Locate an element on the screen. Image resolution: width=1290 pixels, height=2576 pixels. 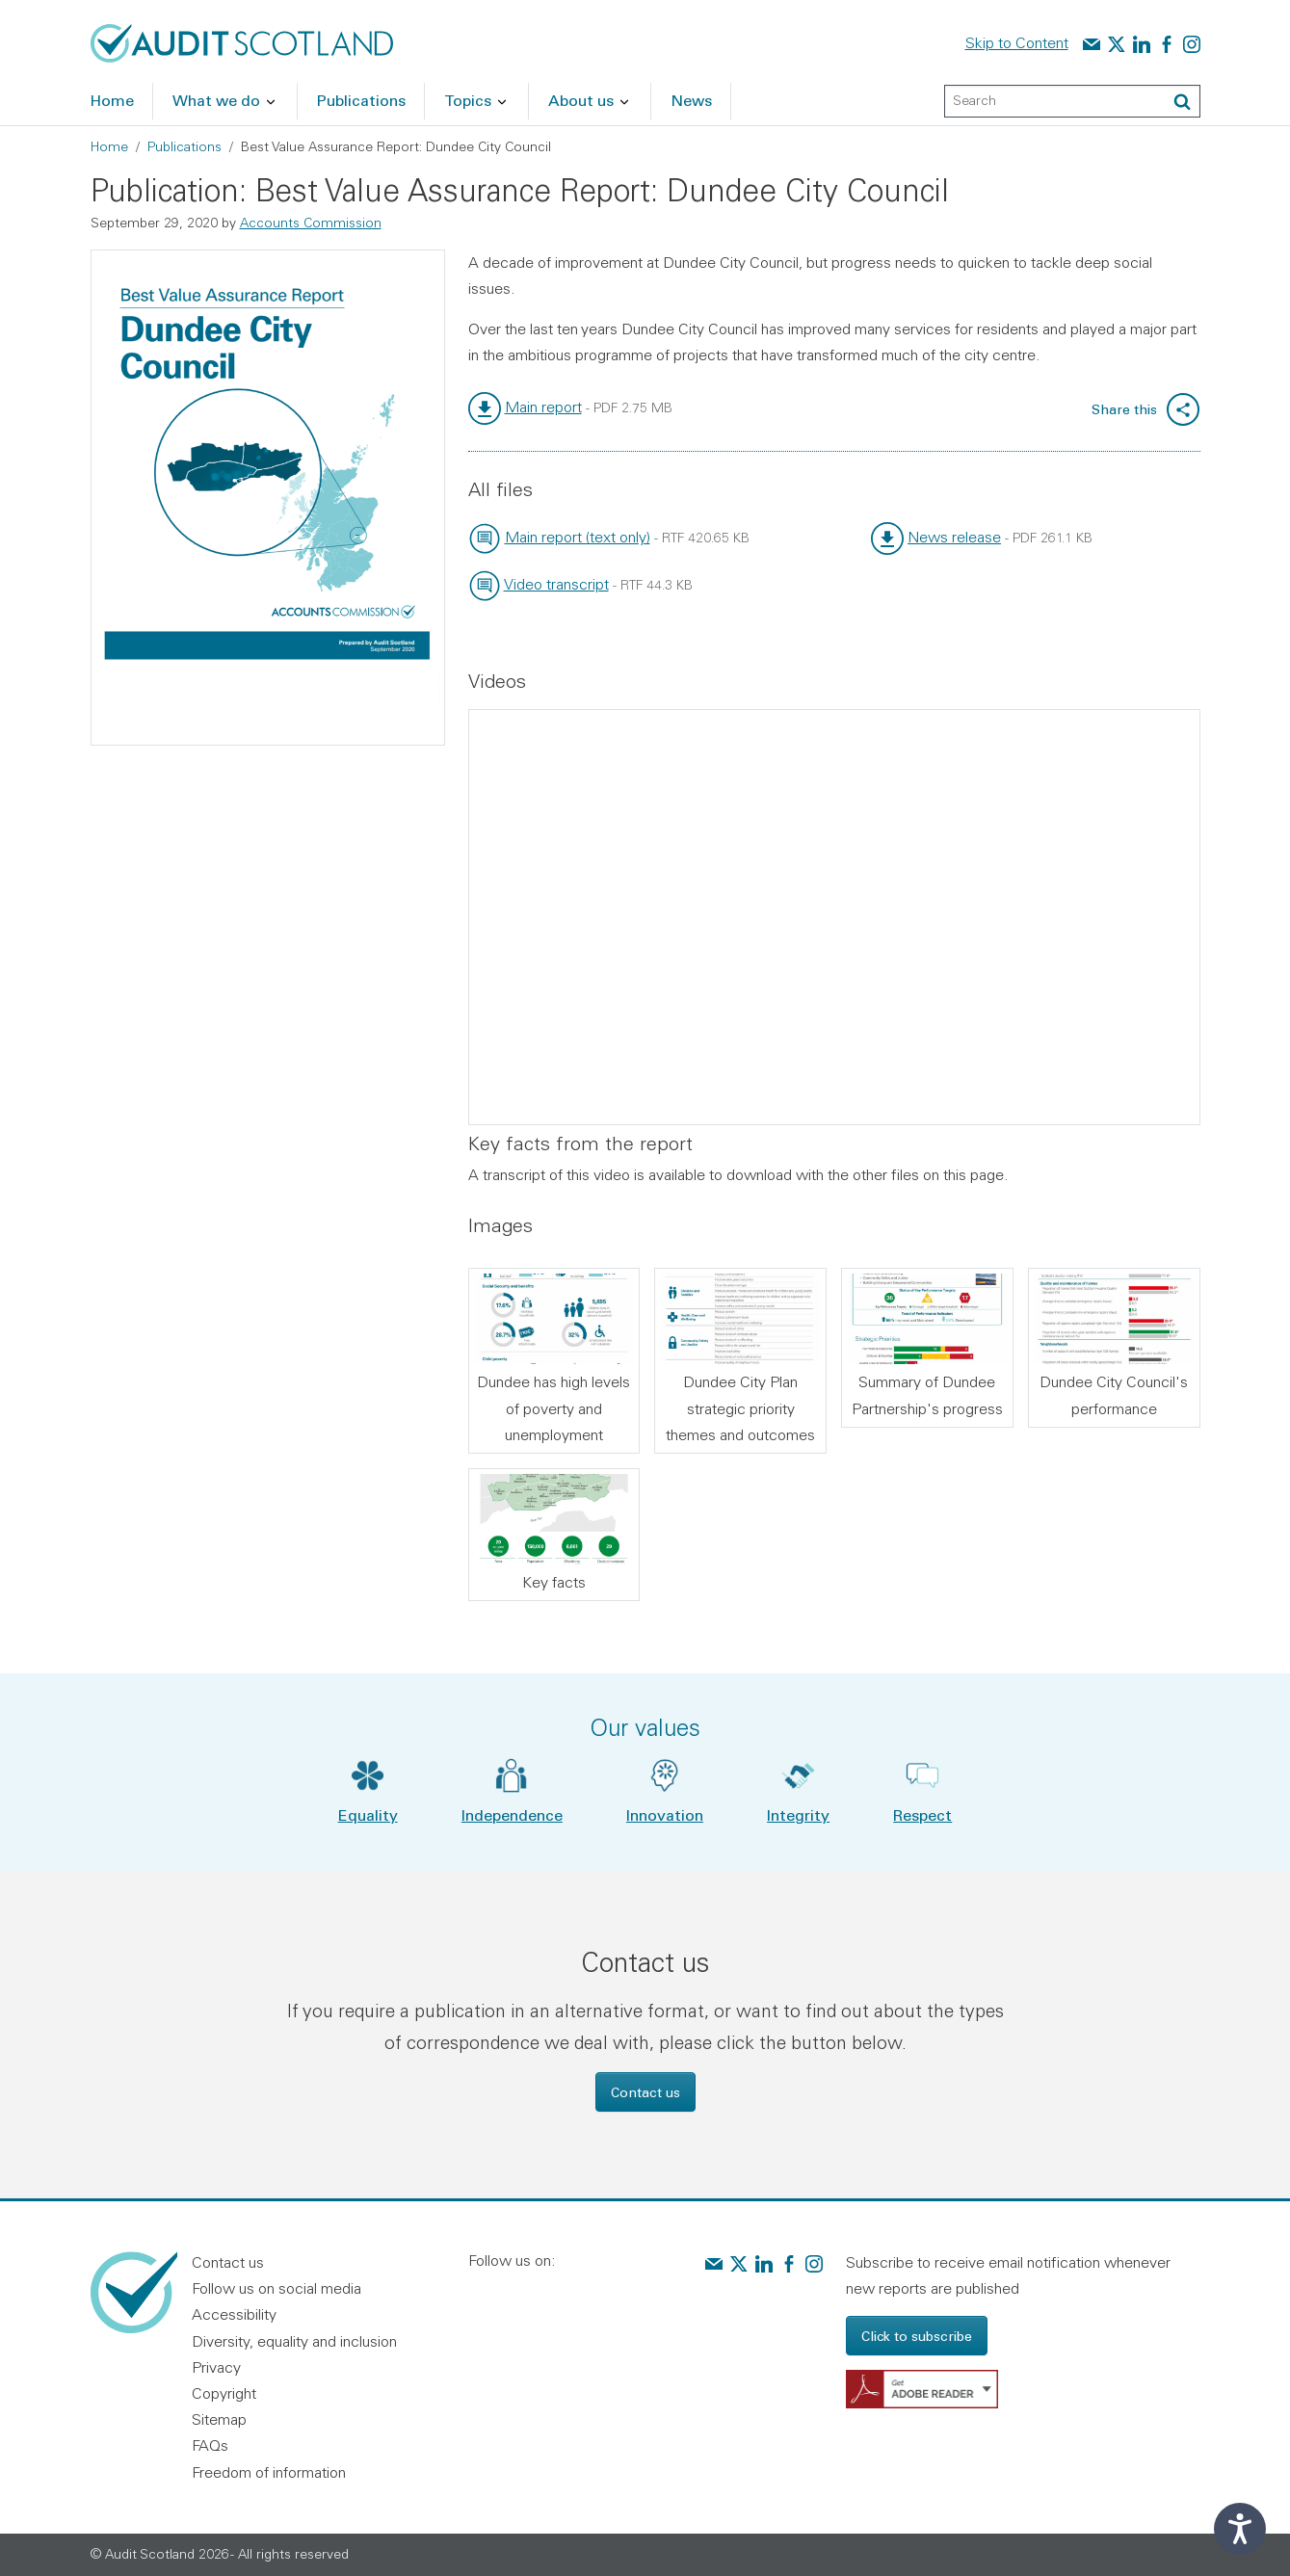
Diversity, equality and inclusion is located at coordinates (294, 2341).